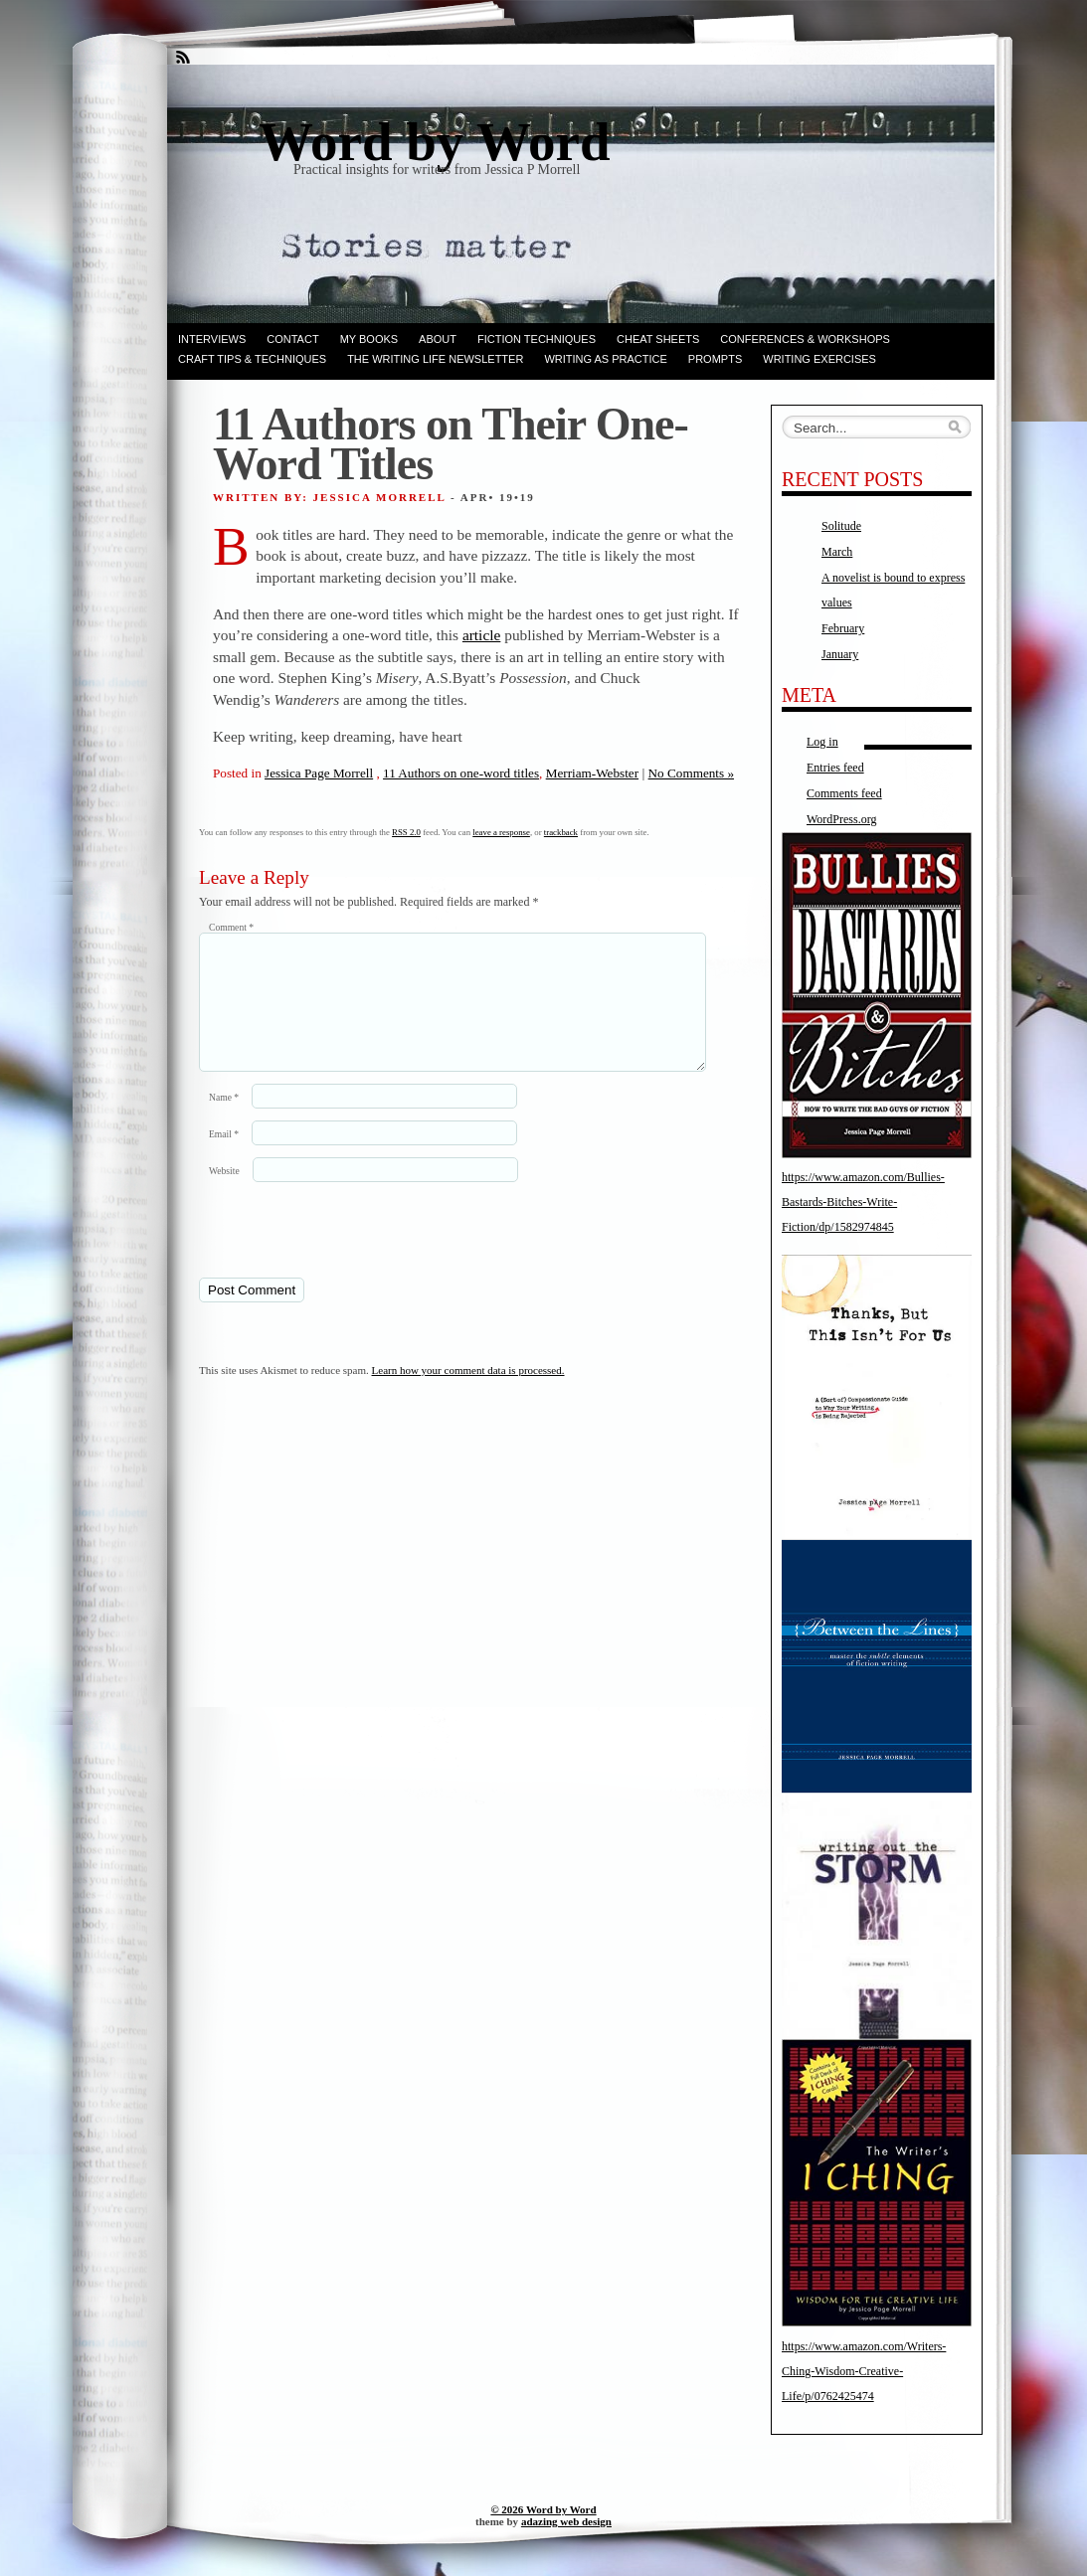 The image size is (1087, 2576). What do you see at coordinates (841, 819) in the screenshot?
I see `WordPress.org` at bounding box center [841, 819].